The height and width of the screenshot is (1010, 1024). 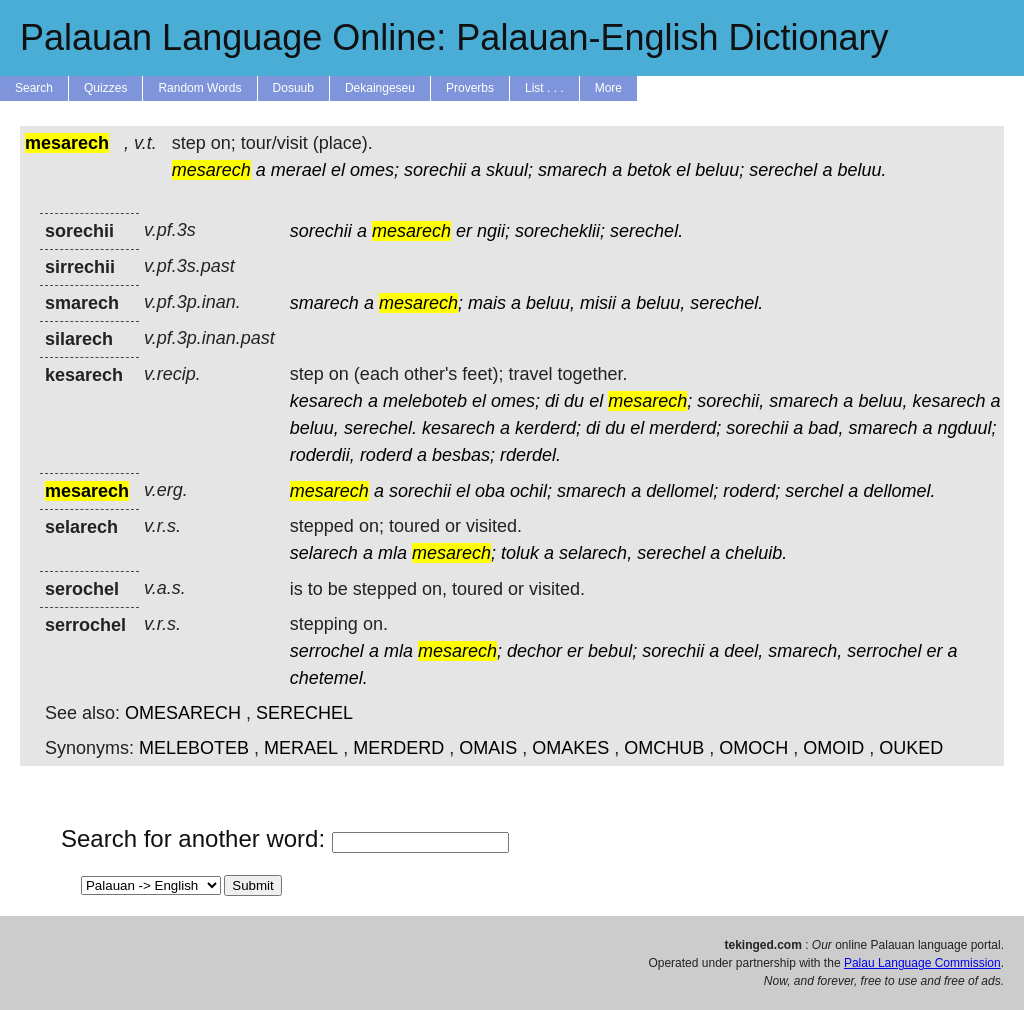 What do you see at coordinates (530, 455) in the screenshot?
I see `rderdel.` at bounding box center [530, 455].